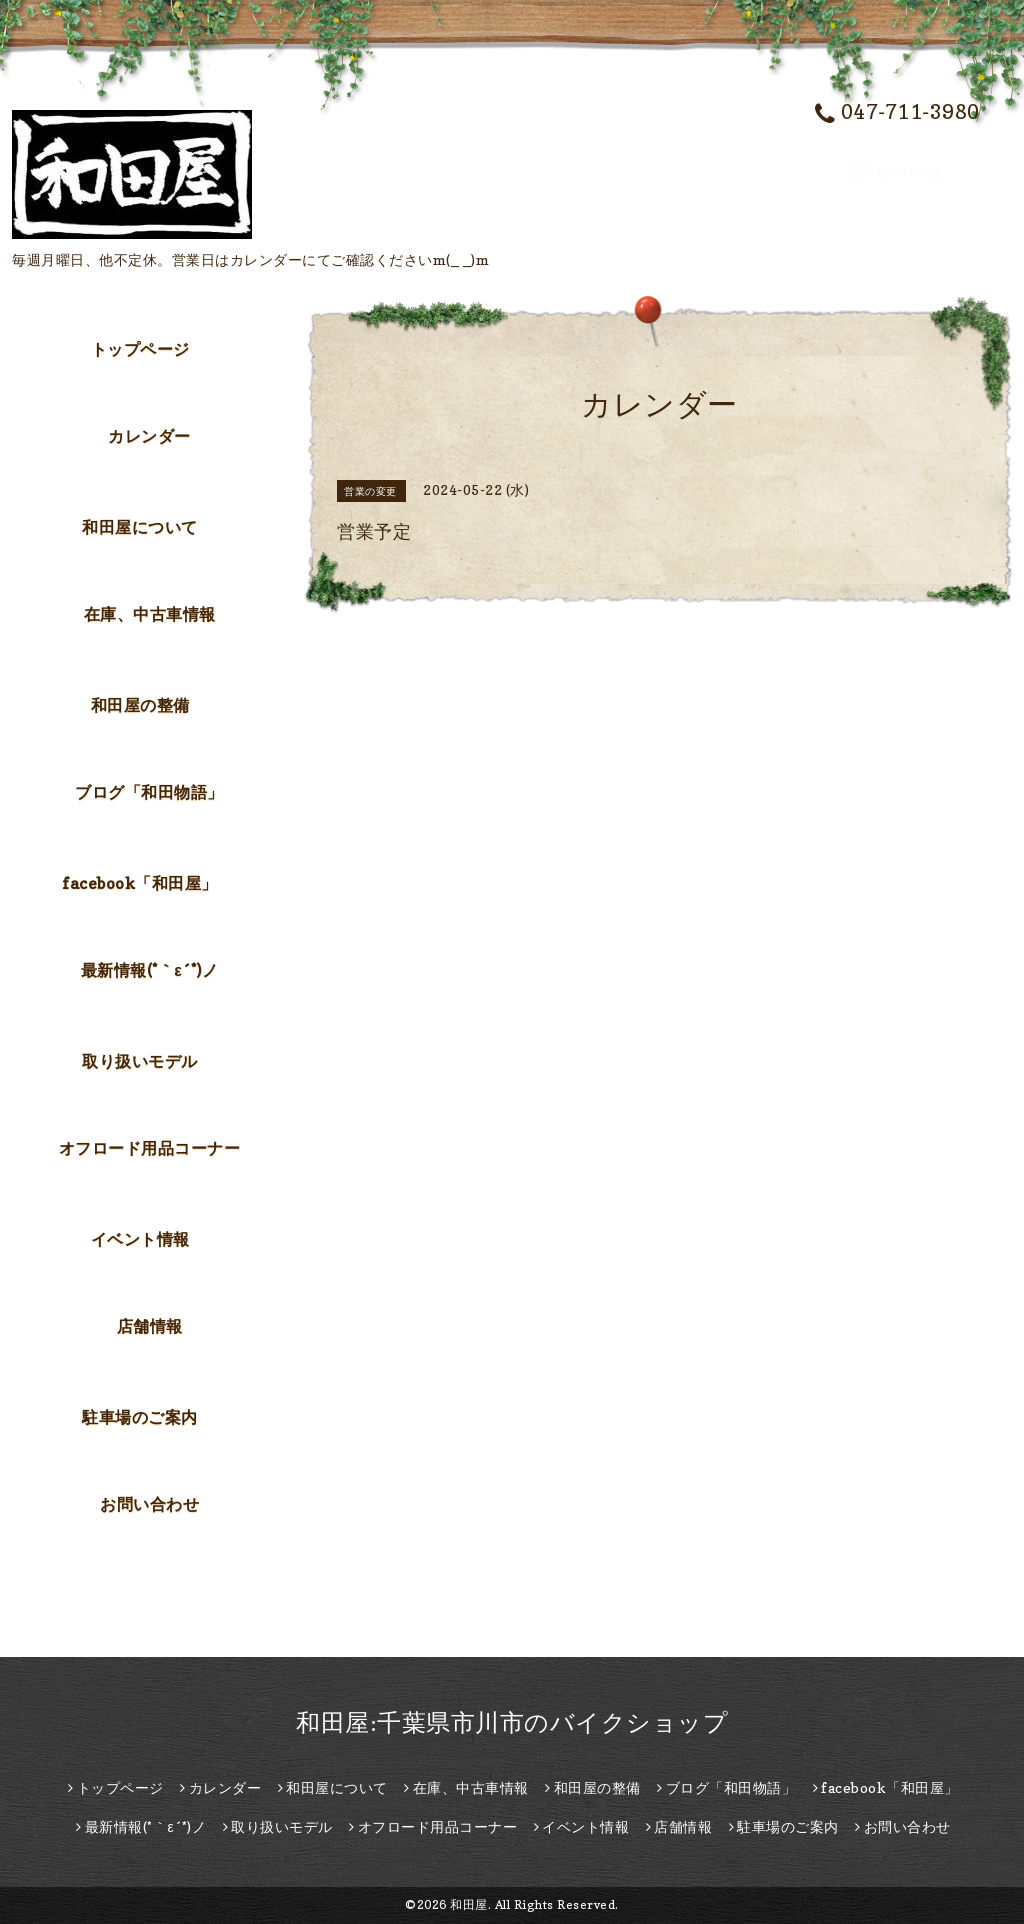 This screenshot has width=1024, height=1924. Describe the element at coordinates (150, 970) in the screenshot. I see `最新情報(*｀ε´*)ノ` at that location.